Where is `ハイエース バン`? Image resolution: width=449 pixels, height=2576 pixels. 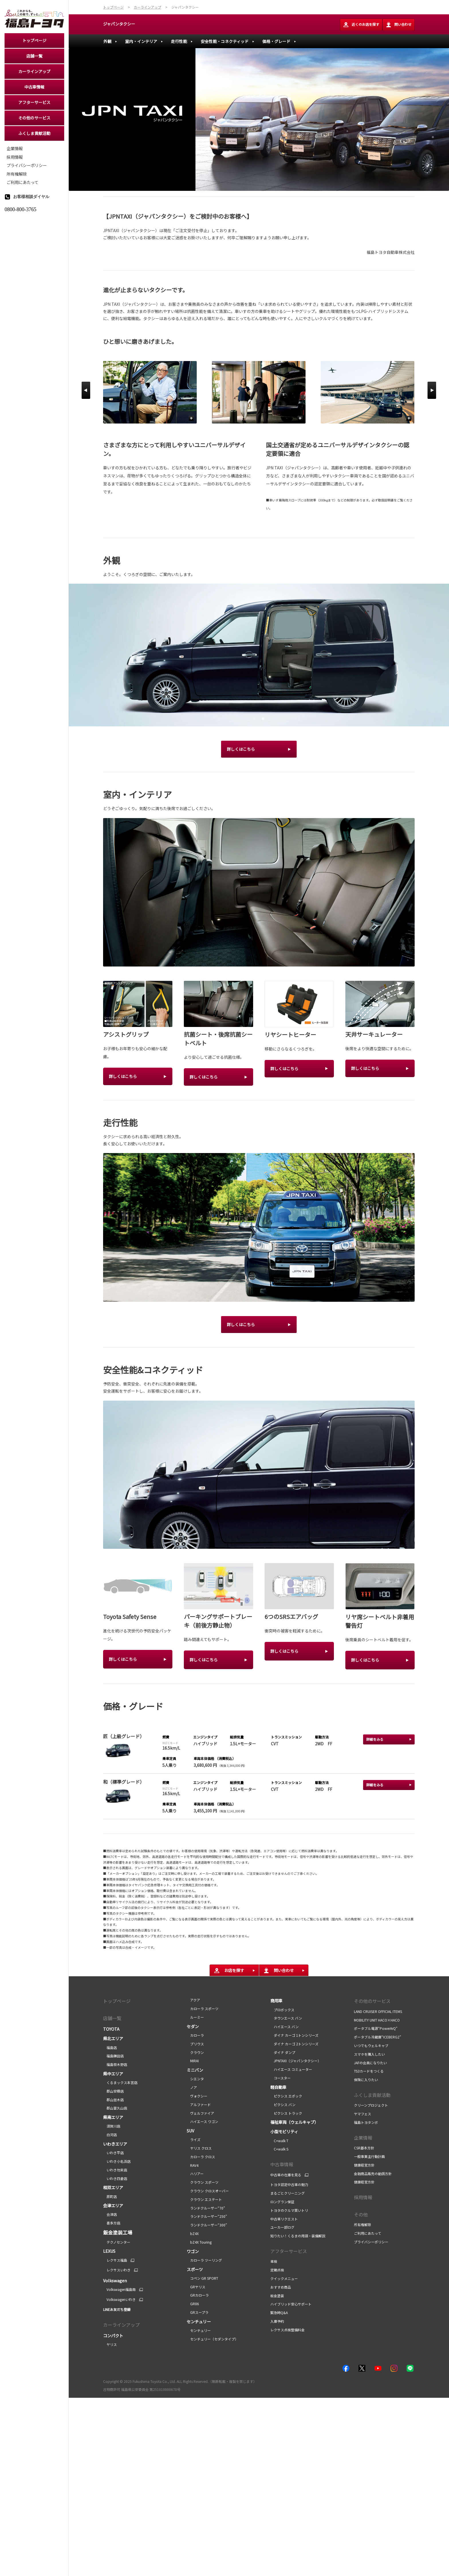 ハイエース バン is located at coordinates (284, 2026).